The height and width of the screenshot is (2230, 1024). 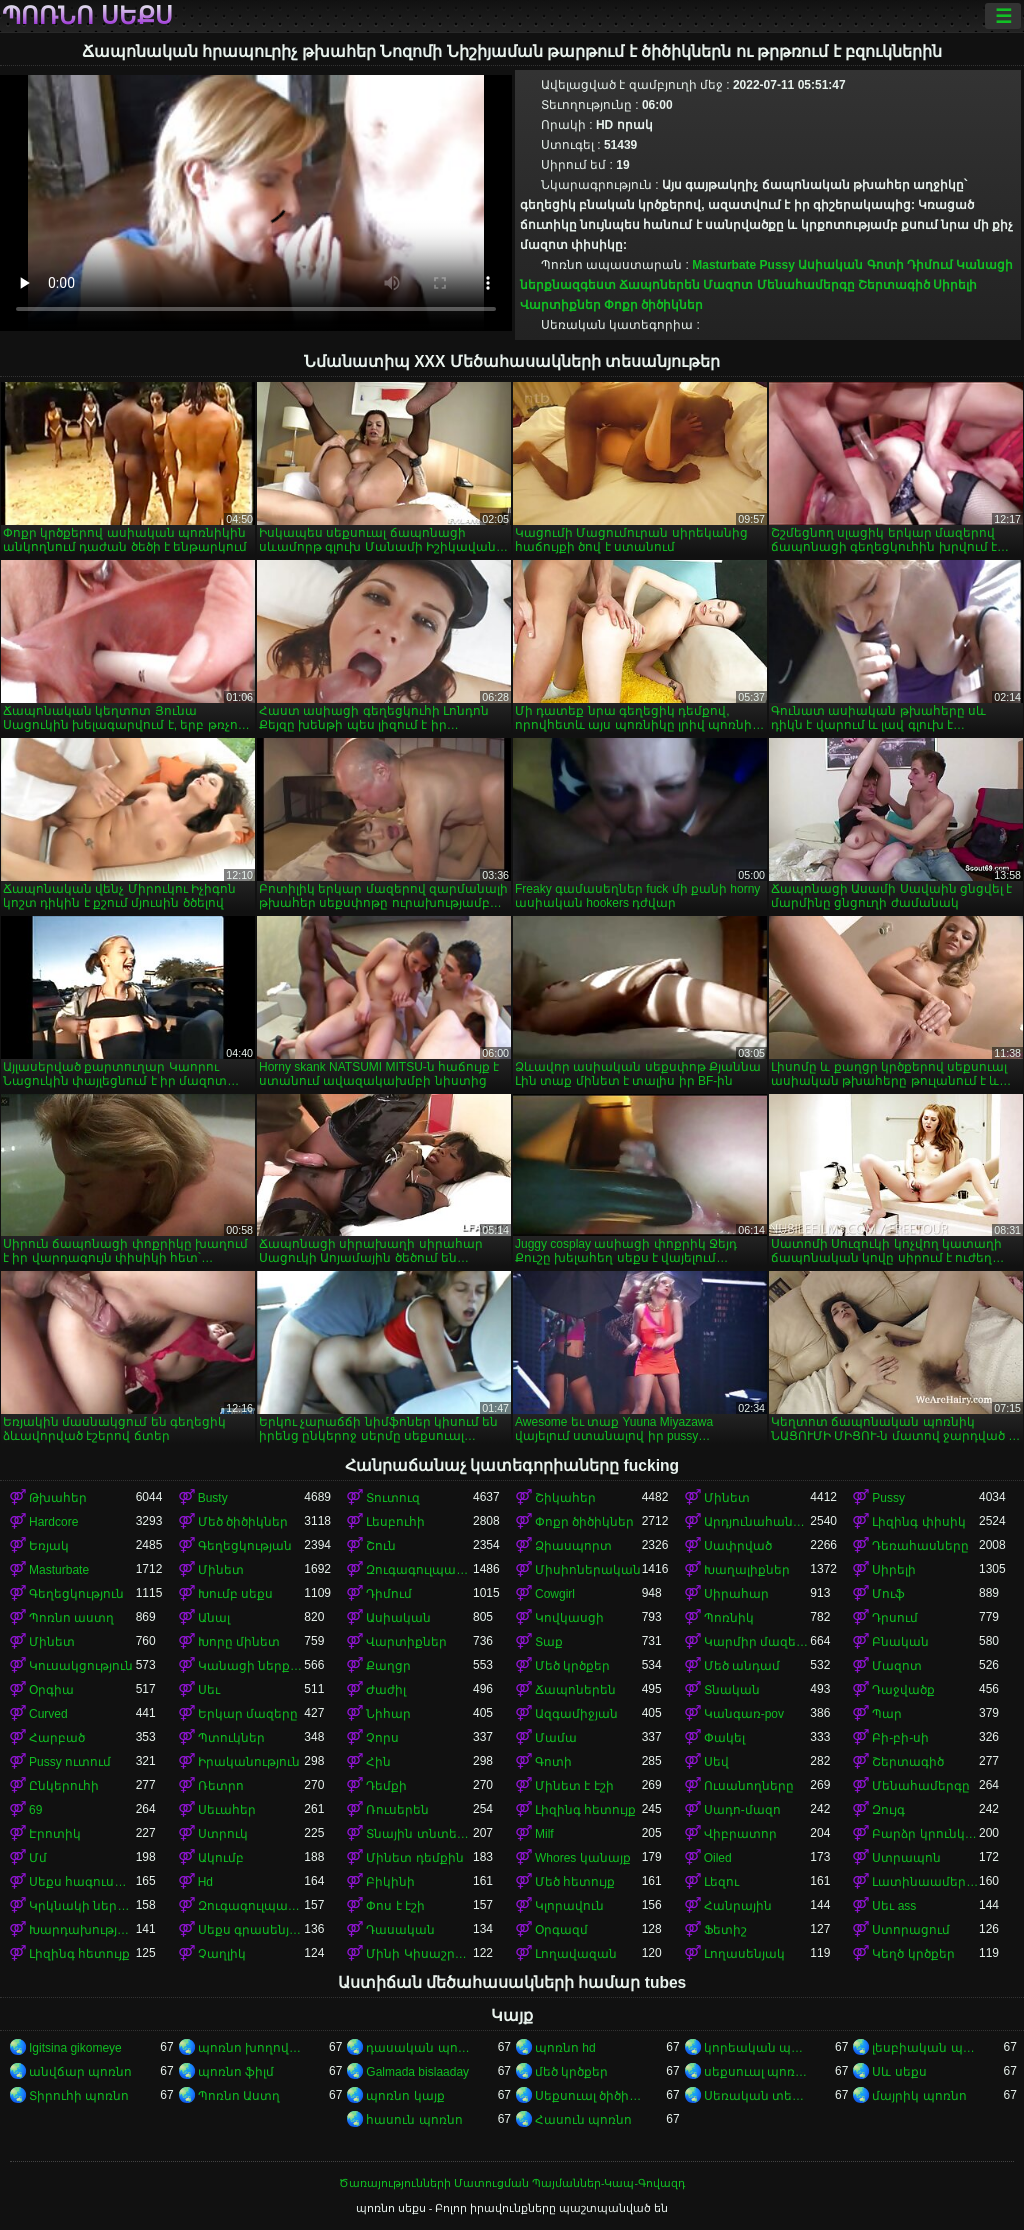 I want to click on Մինի Կիսաշրջազգեստ, so click(x=419, y=1954).